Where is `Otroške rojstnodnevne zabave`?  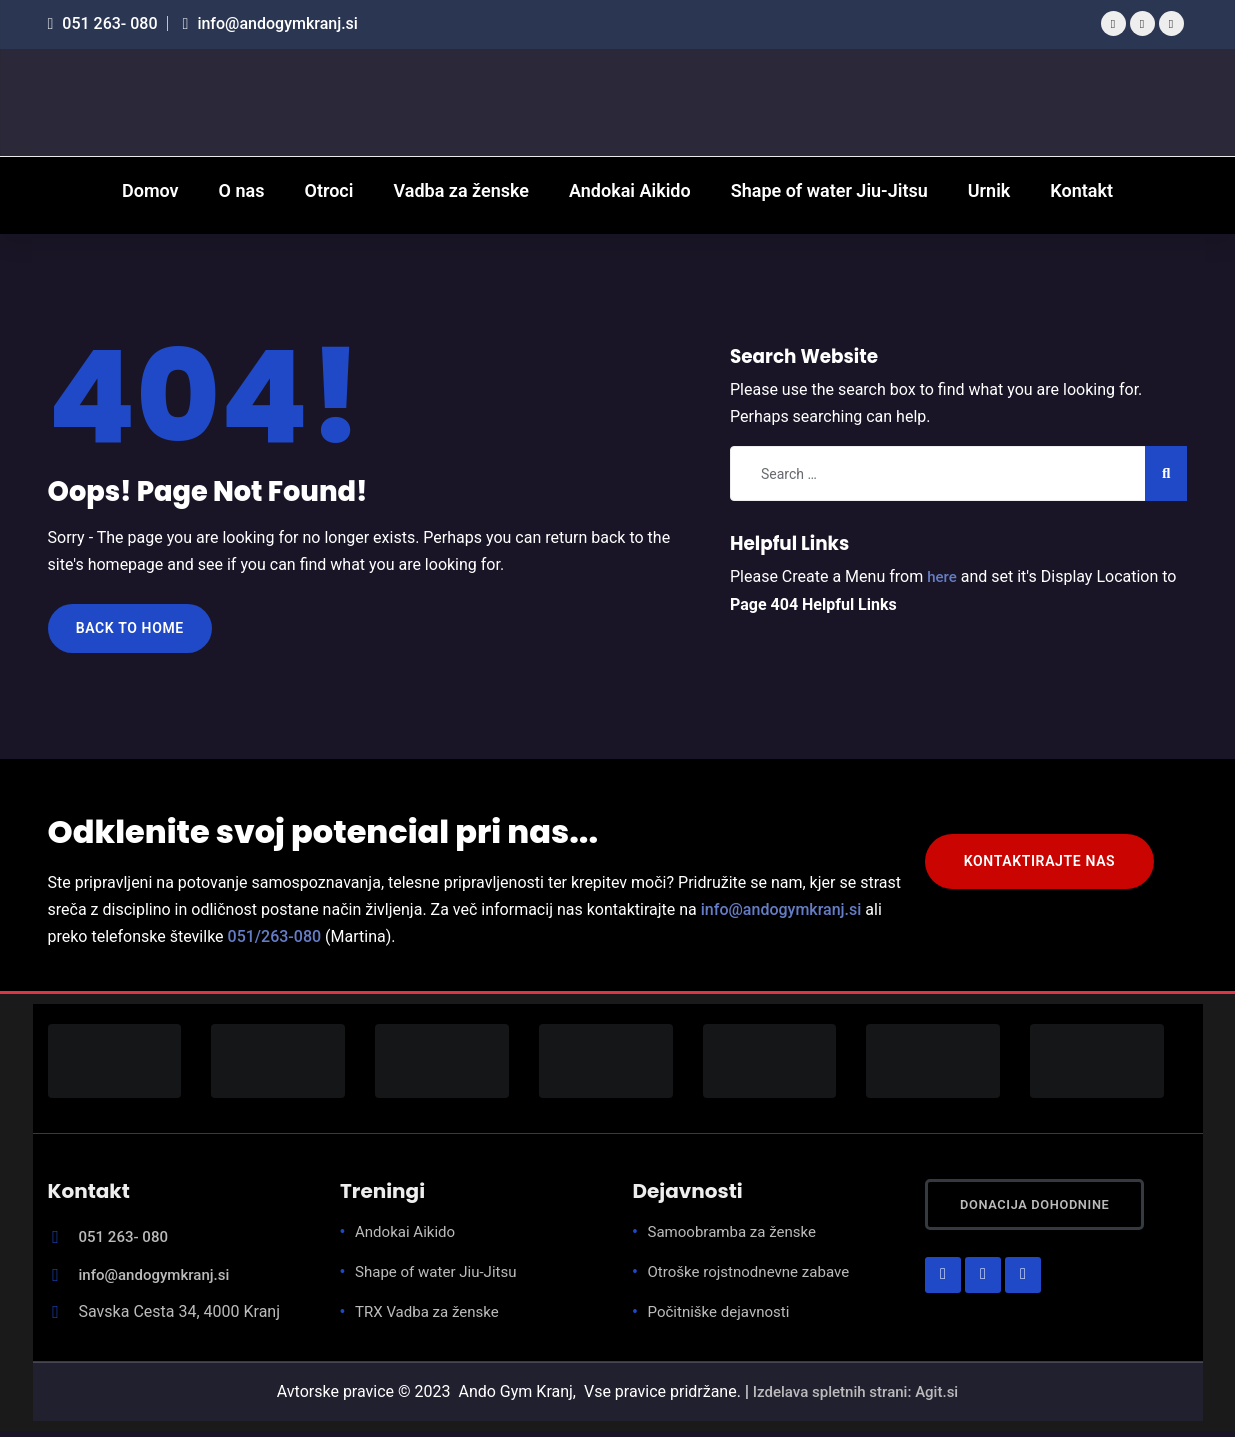 Otroške rojstnodnevne zabave is located at coordinates (755, 1278).